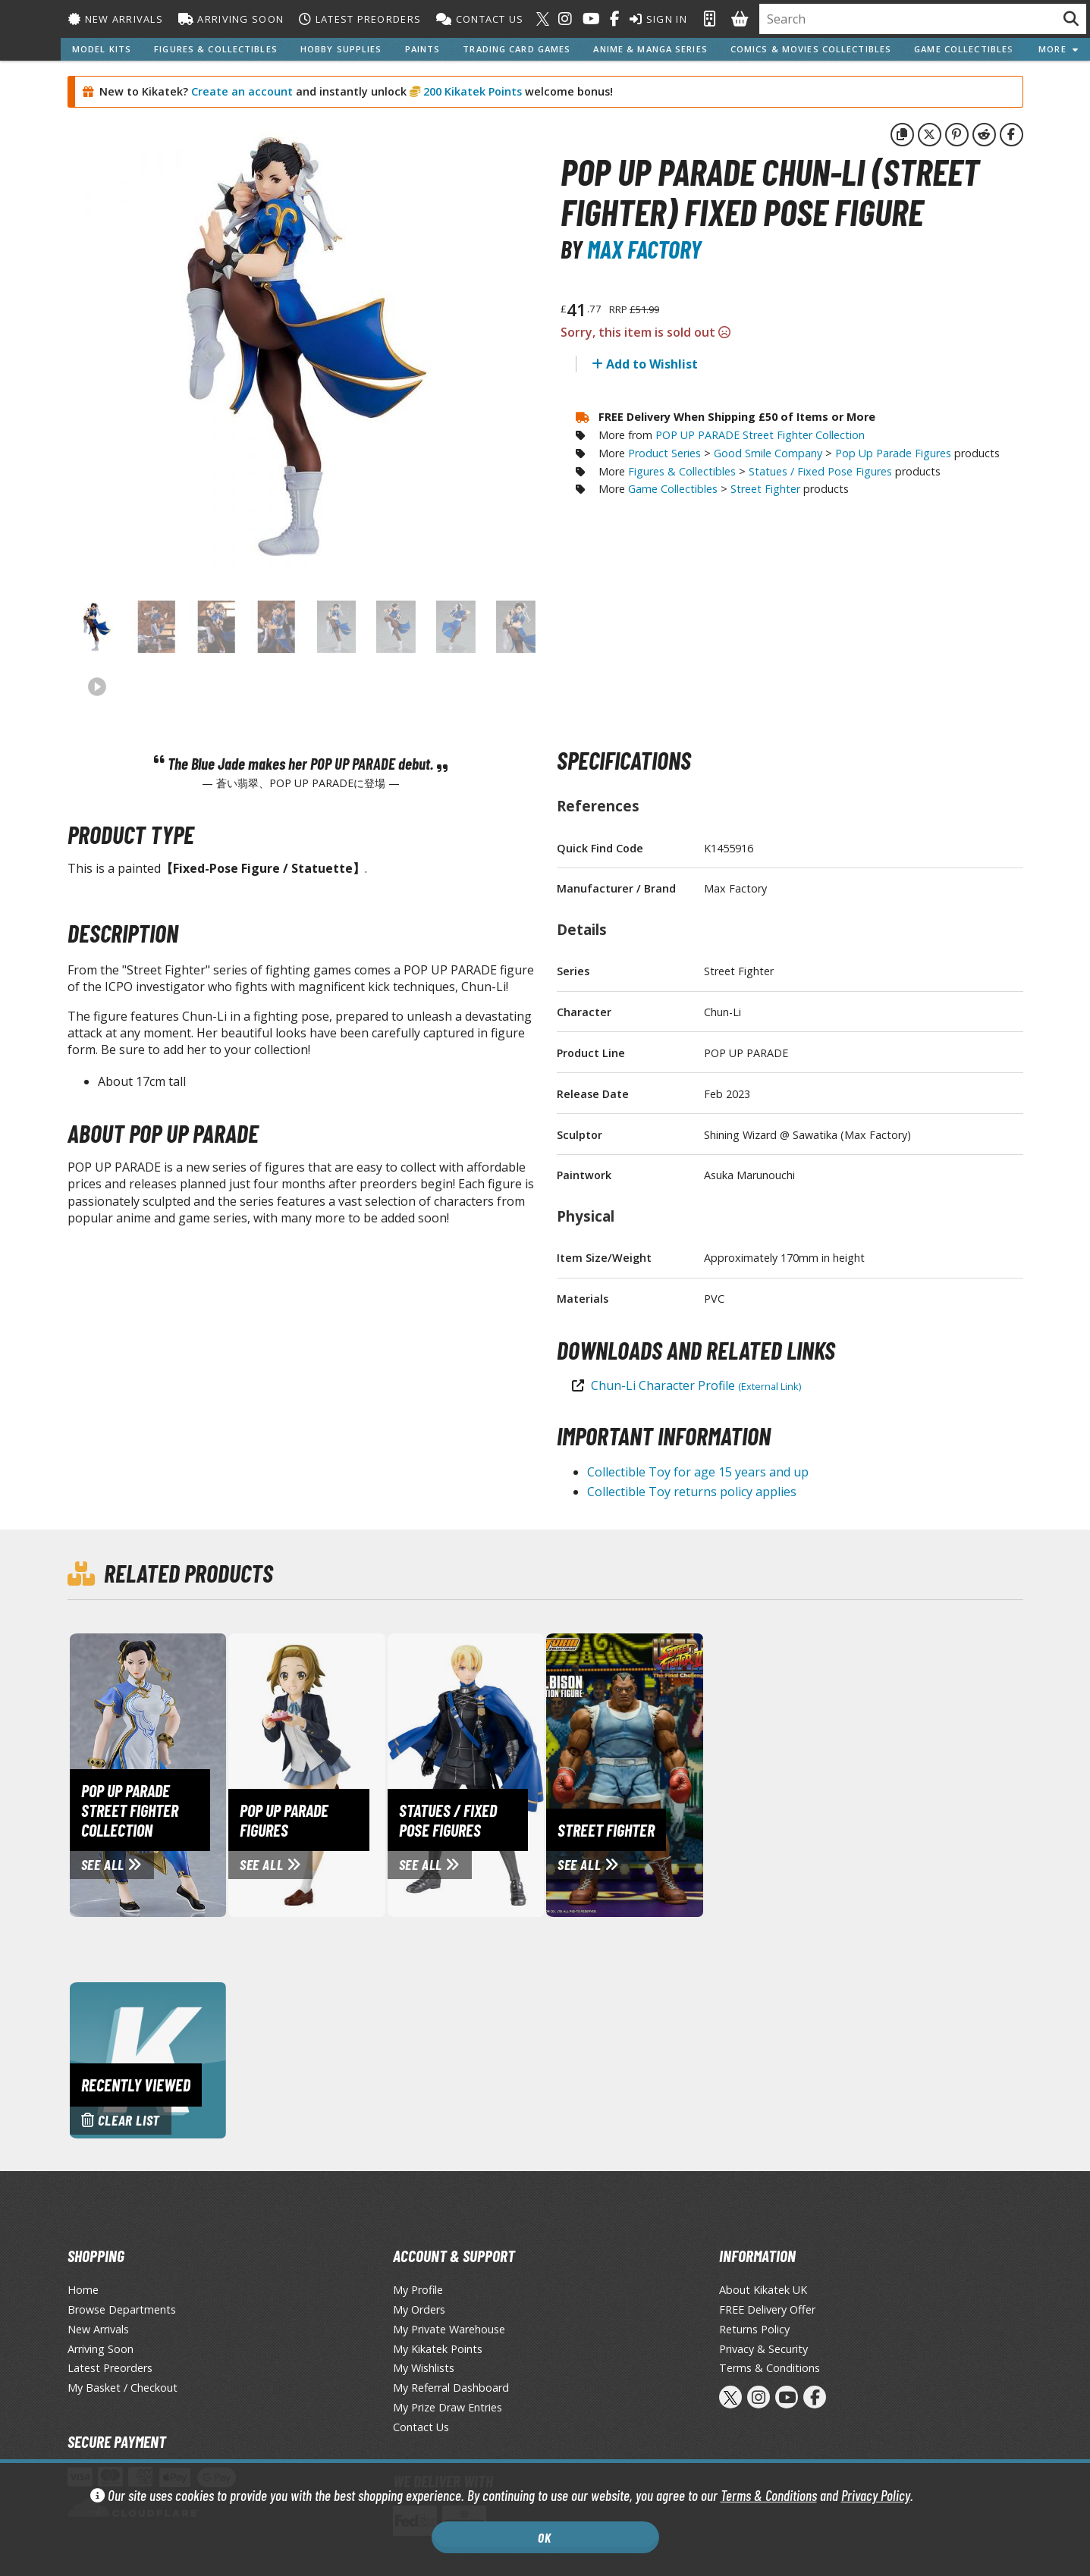  What do you see at coordinates (449, 2329) in the screenshot?
I see `My Private Warehouse` at bounding box center [449, 2329].